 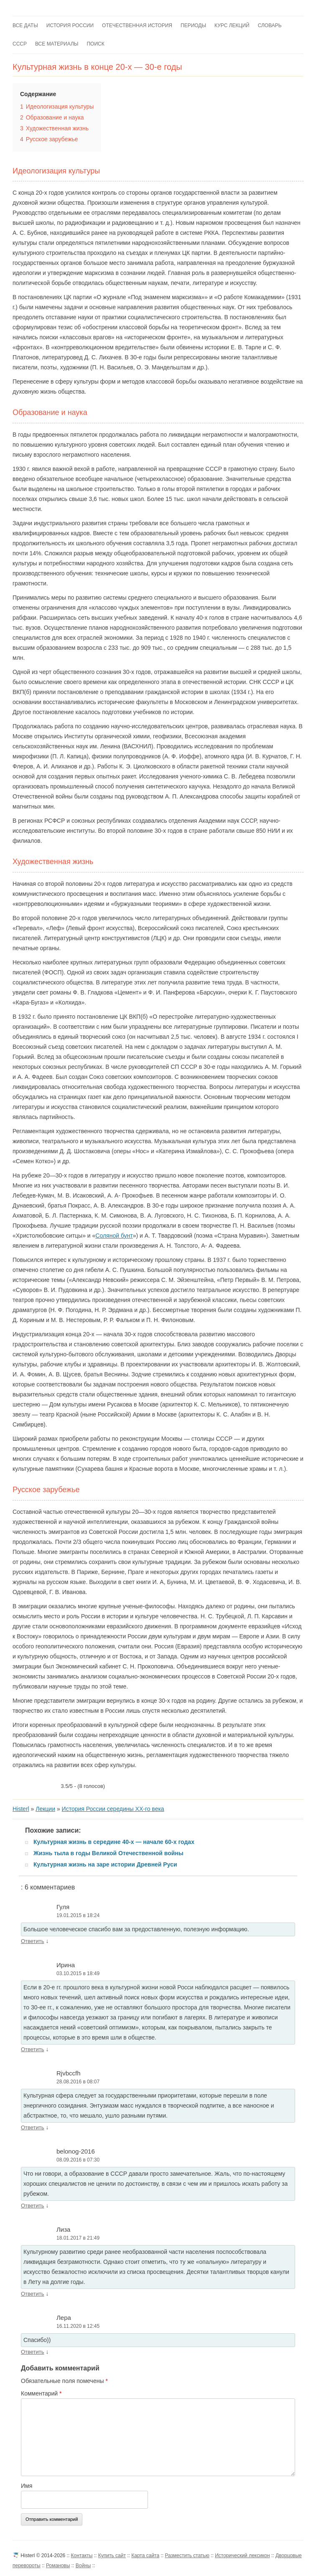 What do you see at coordinates (114, 1235) in the screenshot?
I see `Соляной бунт` at bounding box center [114, 1235].